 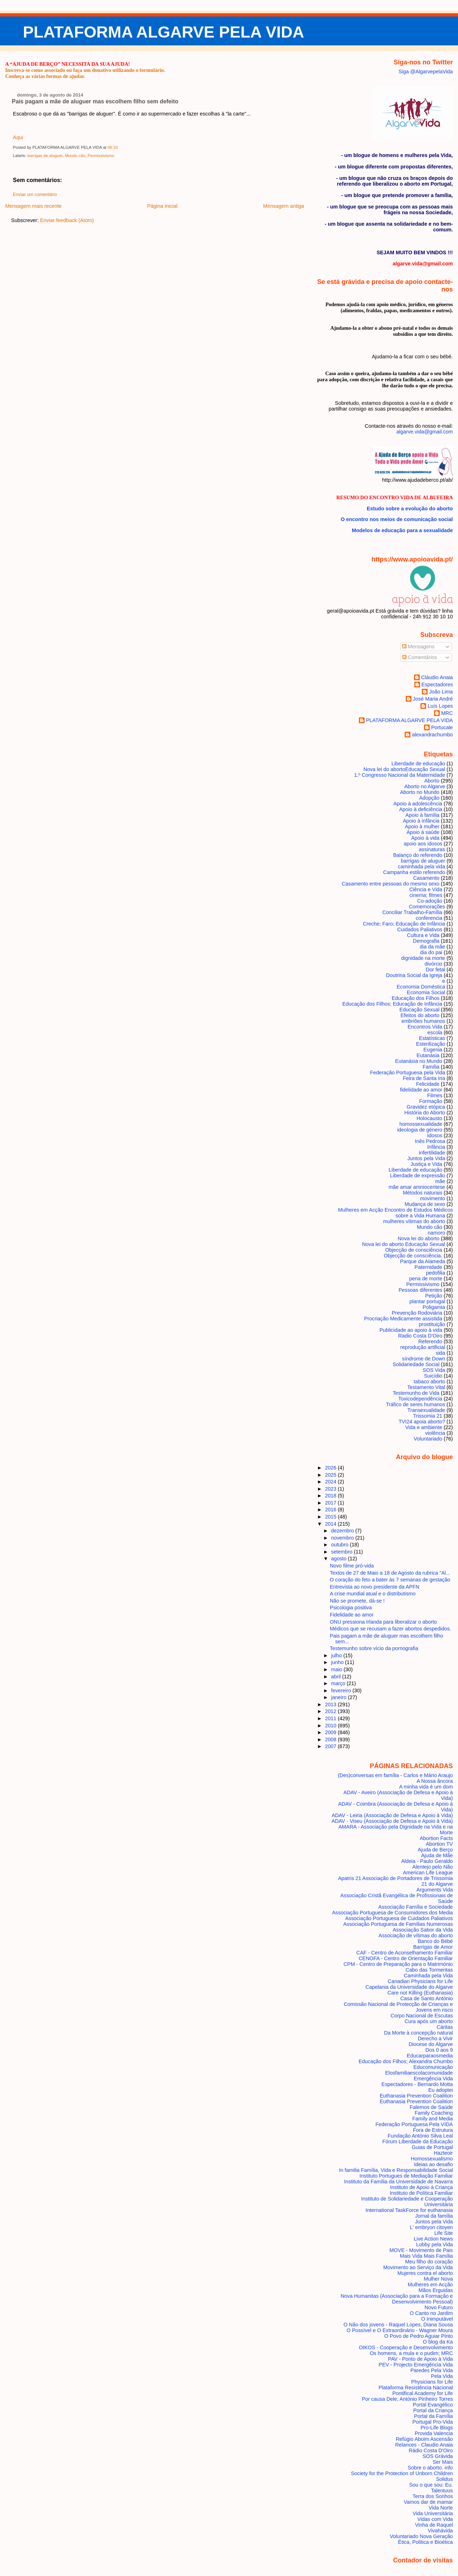 I want to click on Psicologia positiva, so click(x=351, y=1607).